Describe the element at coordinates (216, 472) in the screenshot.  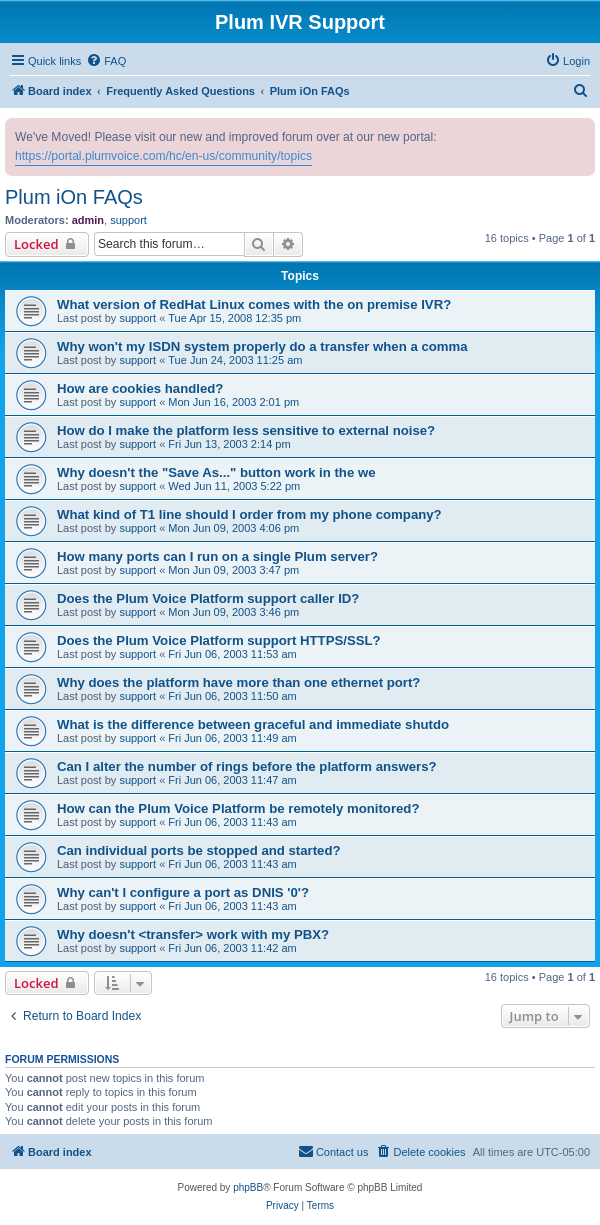
I see `Why doesn't the "Save As..." button work in the we` at that location.